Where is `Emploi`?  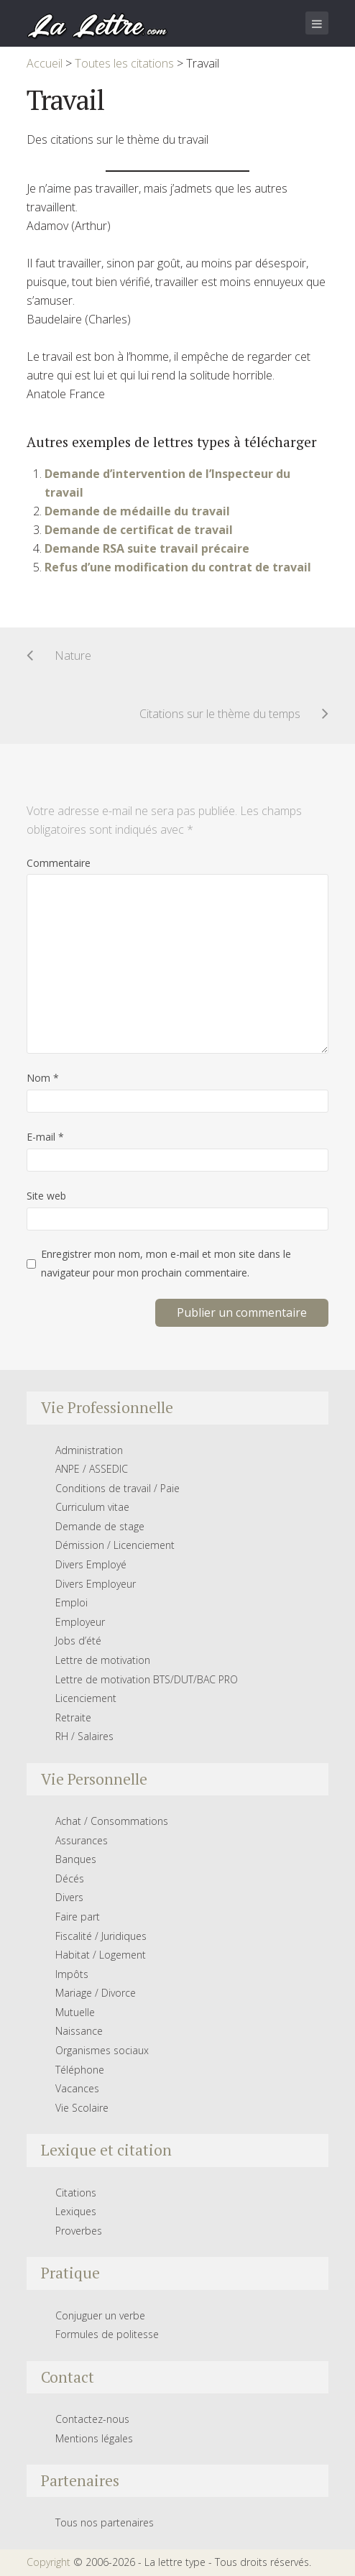 Emploi is located at coordinates (71, 1602).